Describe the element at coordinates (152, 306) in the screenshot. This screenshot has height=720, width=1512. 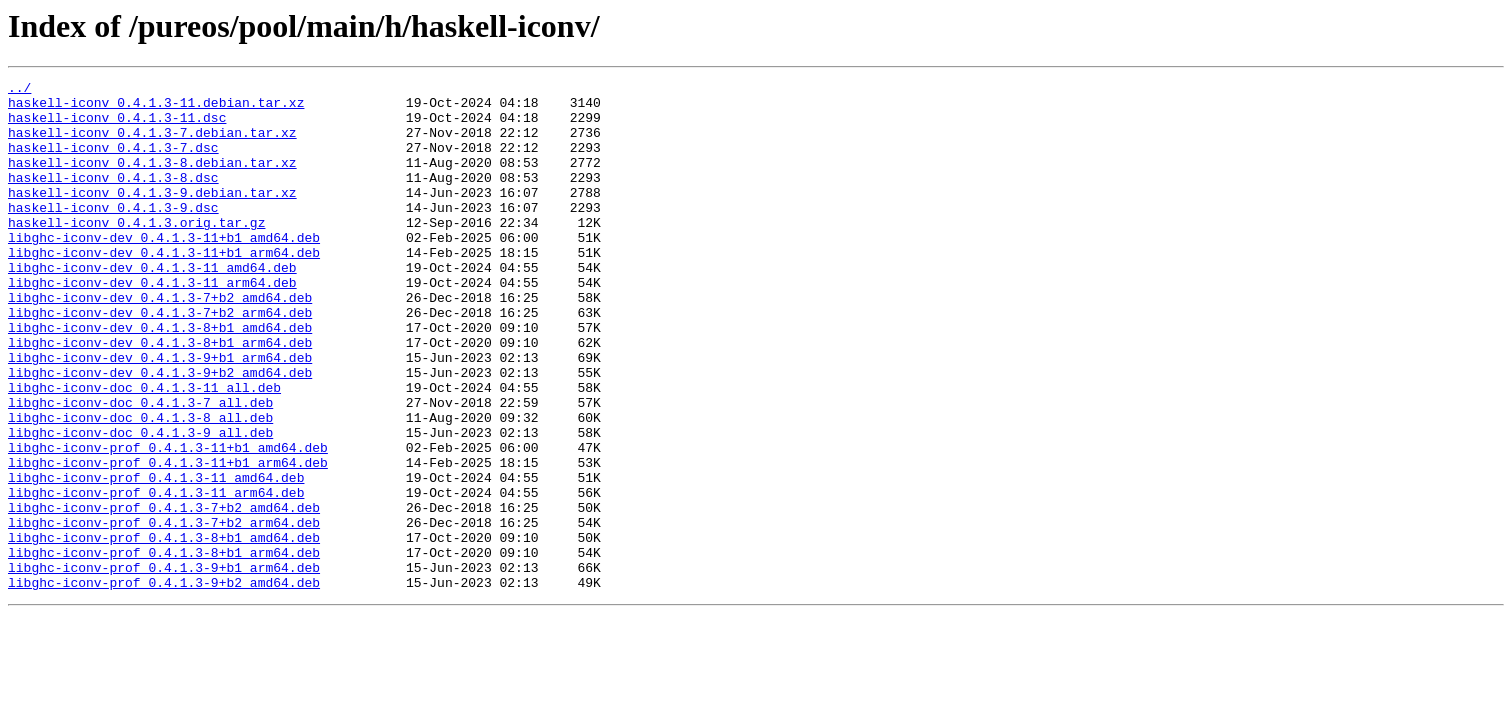
I see `libghc-iconv-dev_0.4.1.3-11_amd64.deb` at that location.